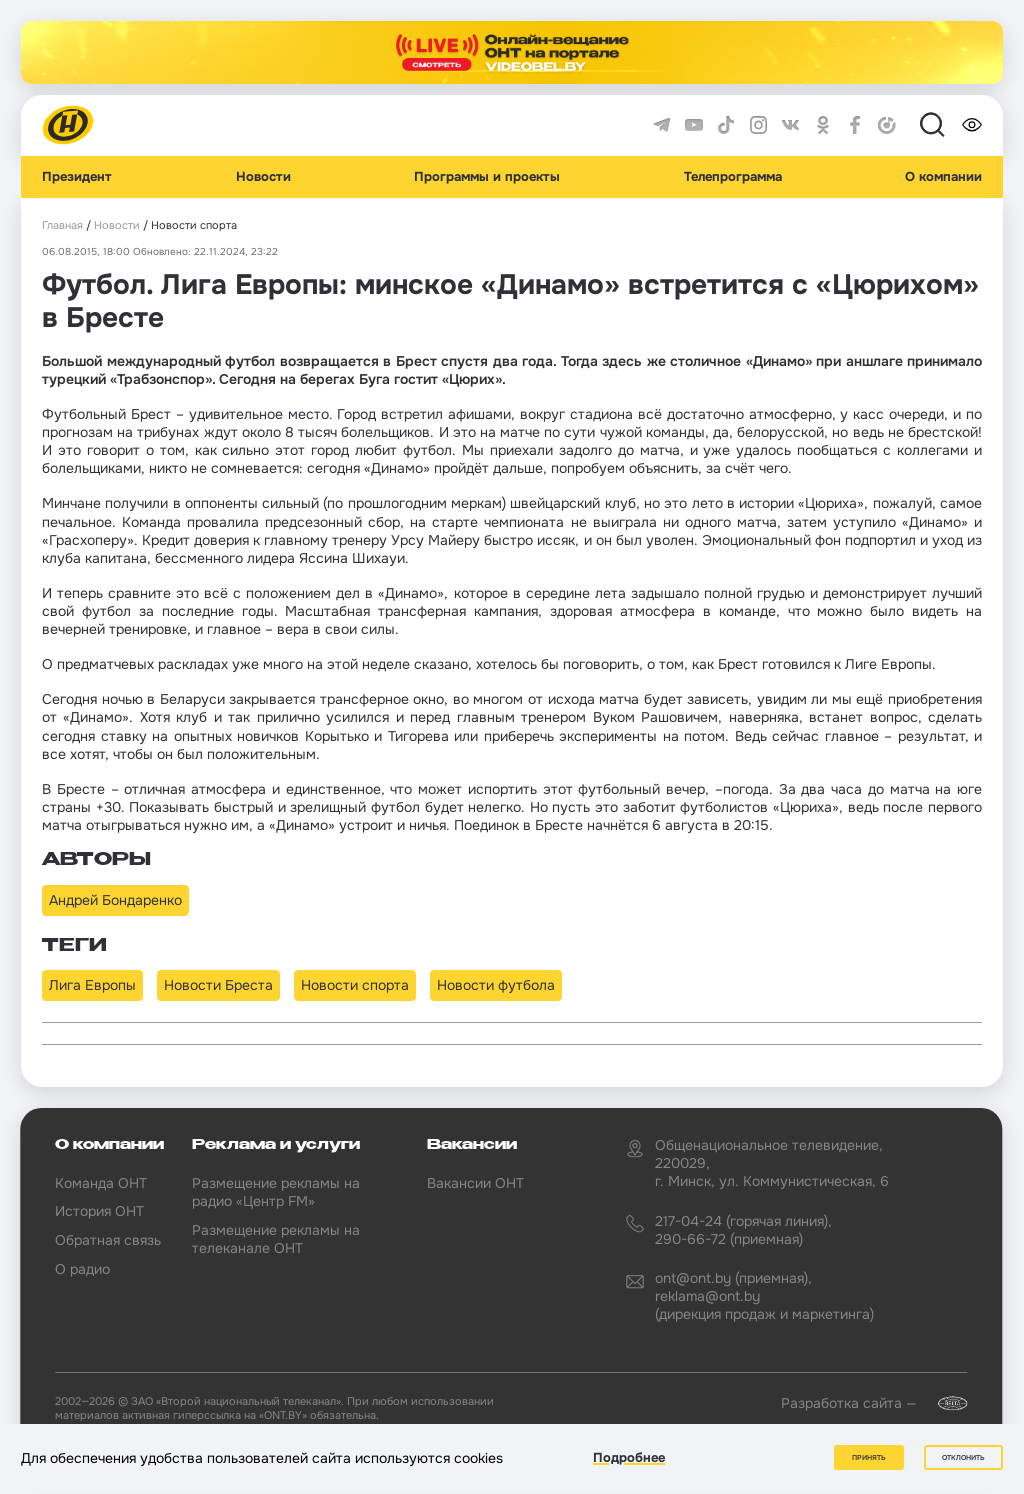  I want to click on Новости футбола, so click(496, 985).